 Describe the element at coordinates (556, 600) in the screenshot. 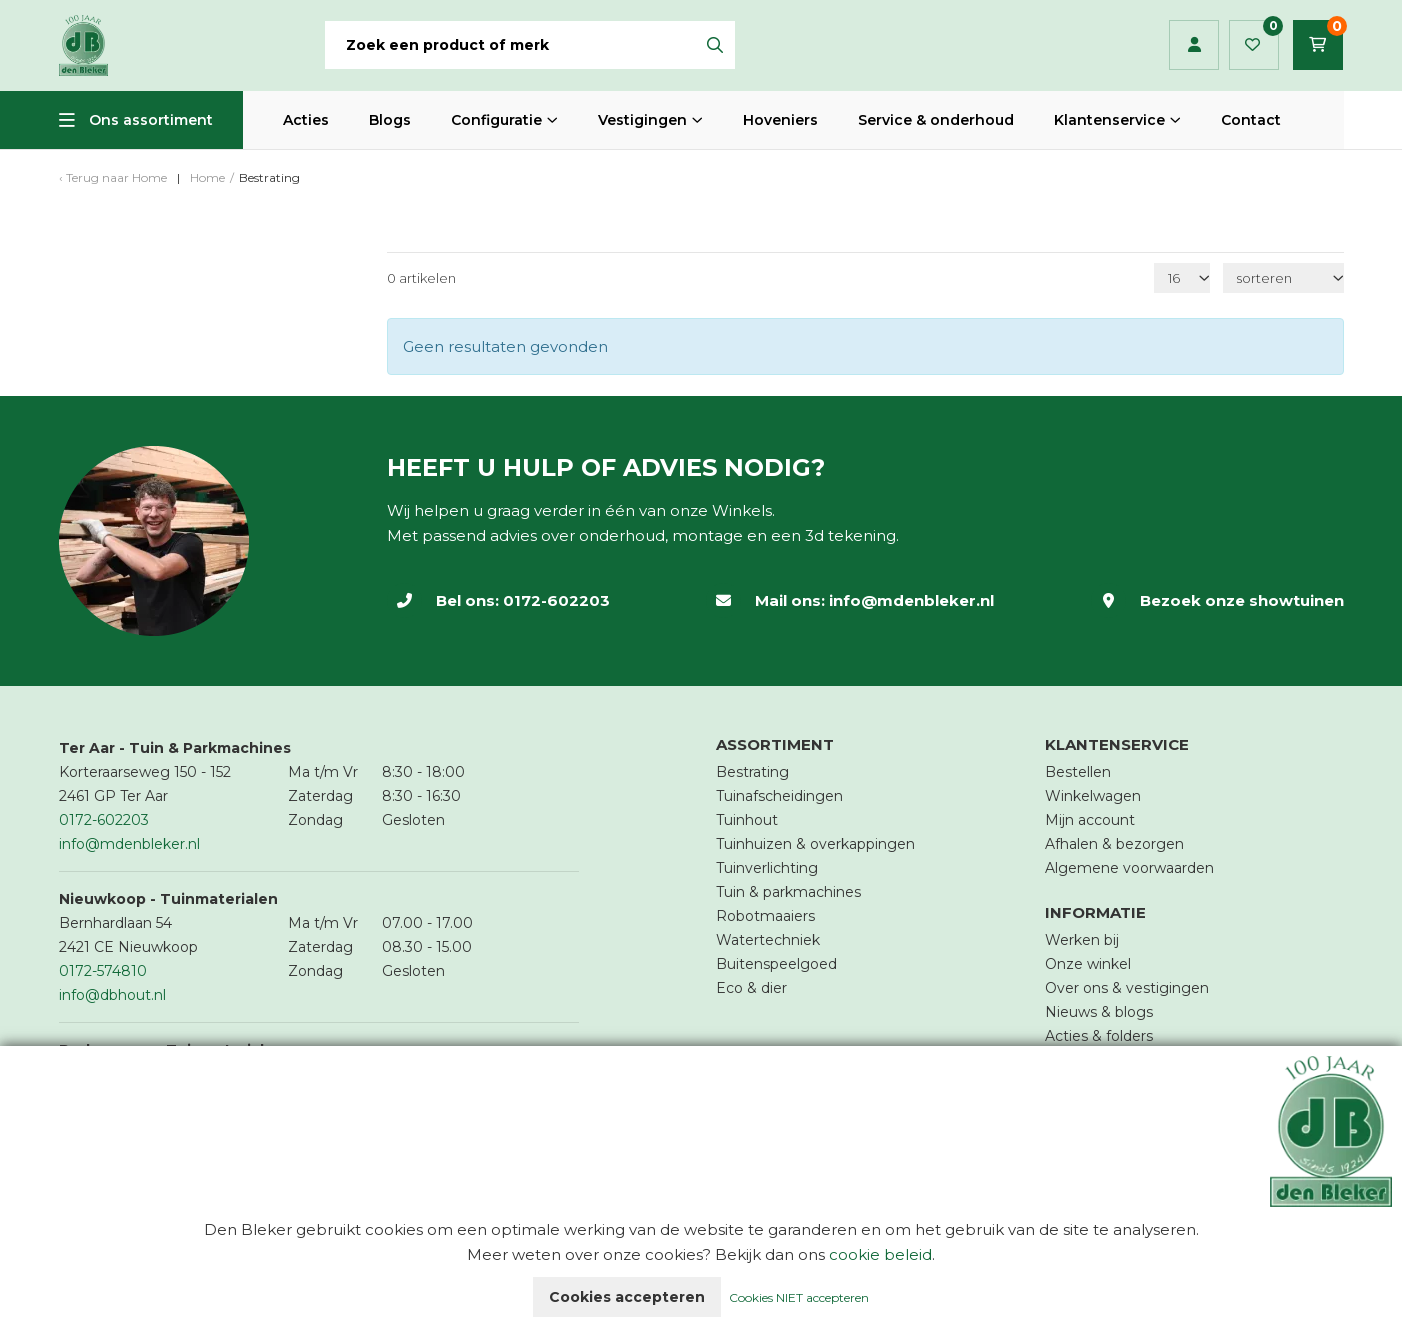

I see `0172-602203` at that location.